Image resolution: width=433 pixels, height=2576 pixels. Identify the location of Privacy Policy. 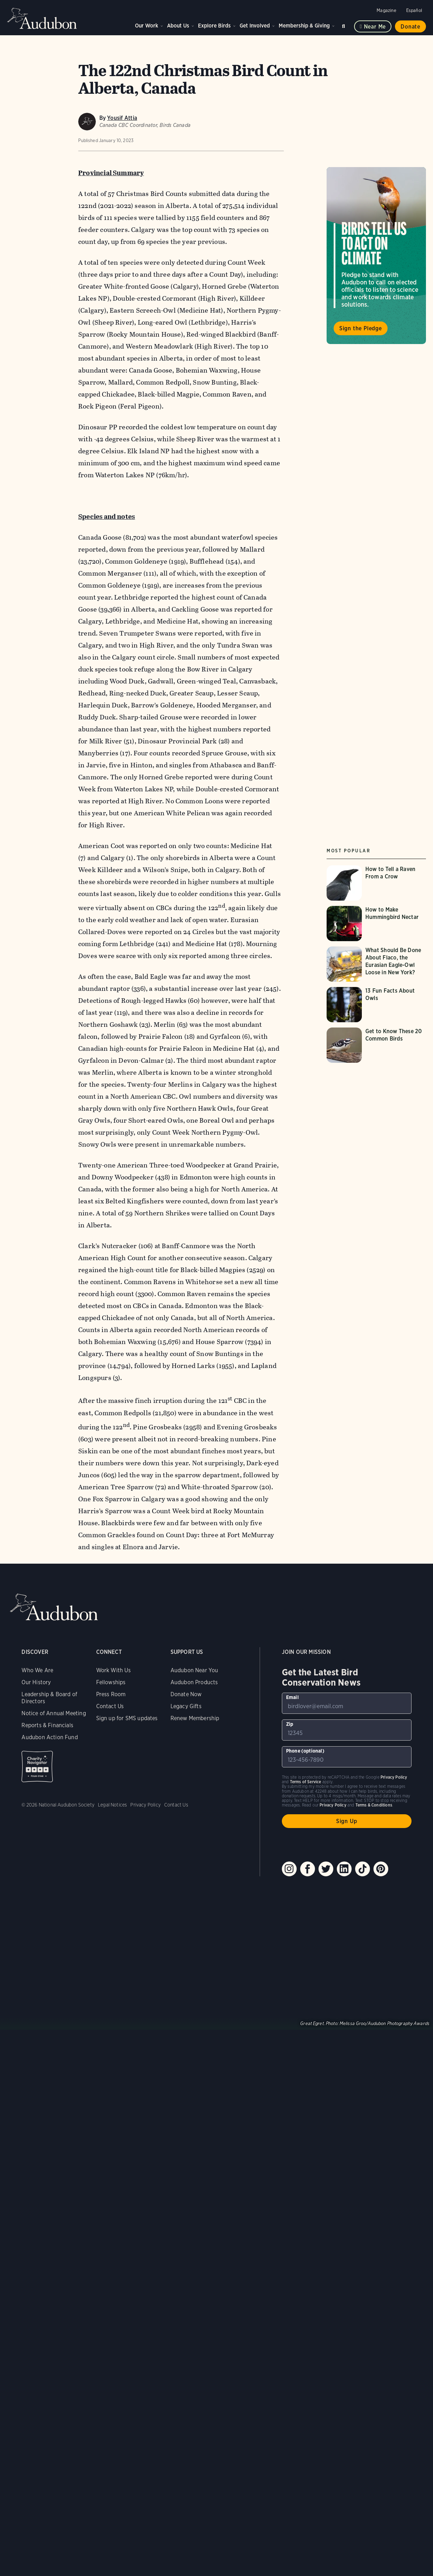
(145, 1805).